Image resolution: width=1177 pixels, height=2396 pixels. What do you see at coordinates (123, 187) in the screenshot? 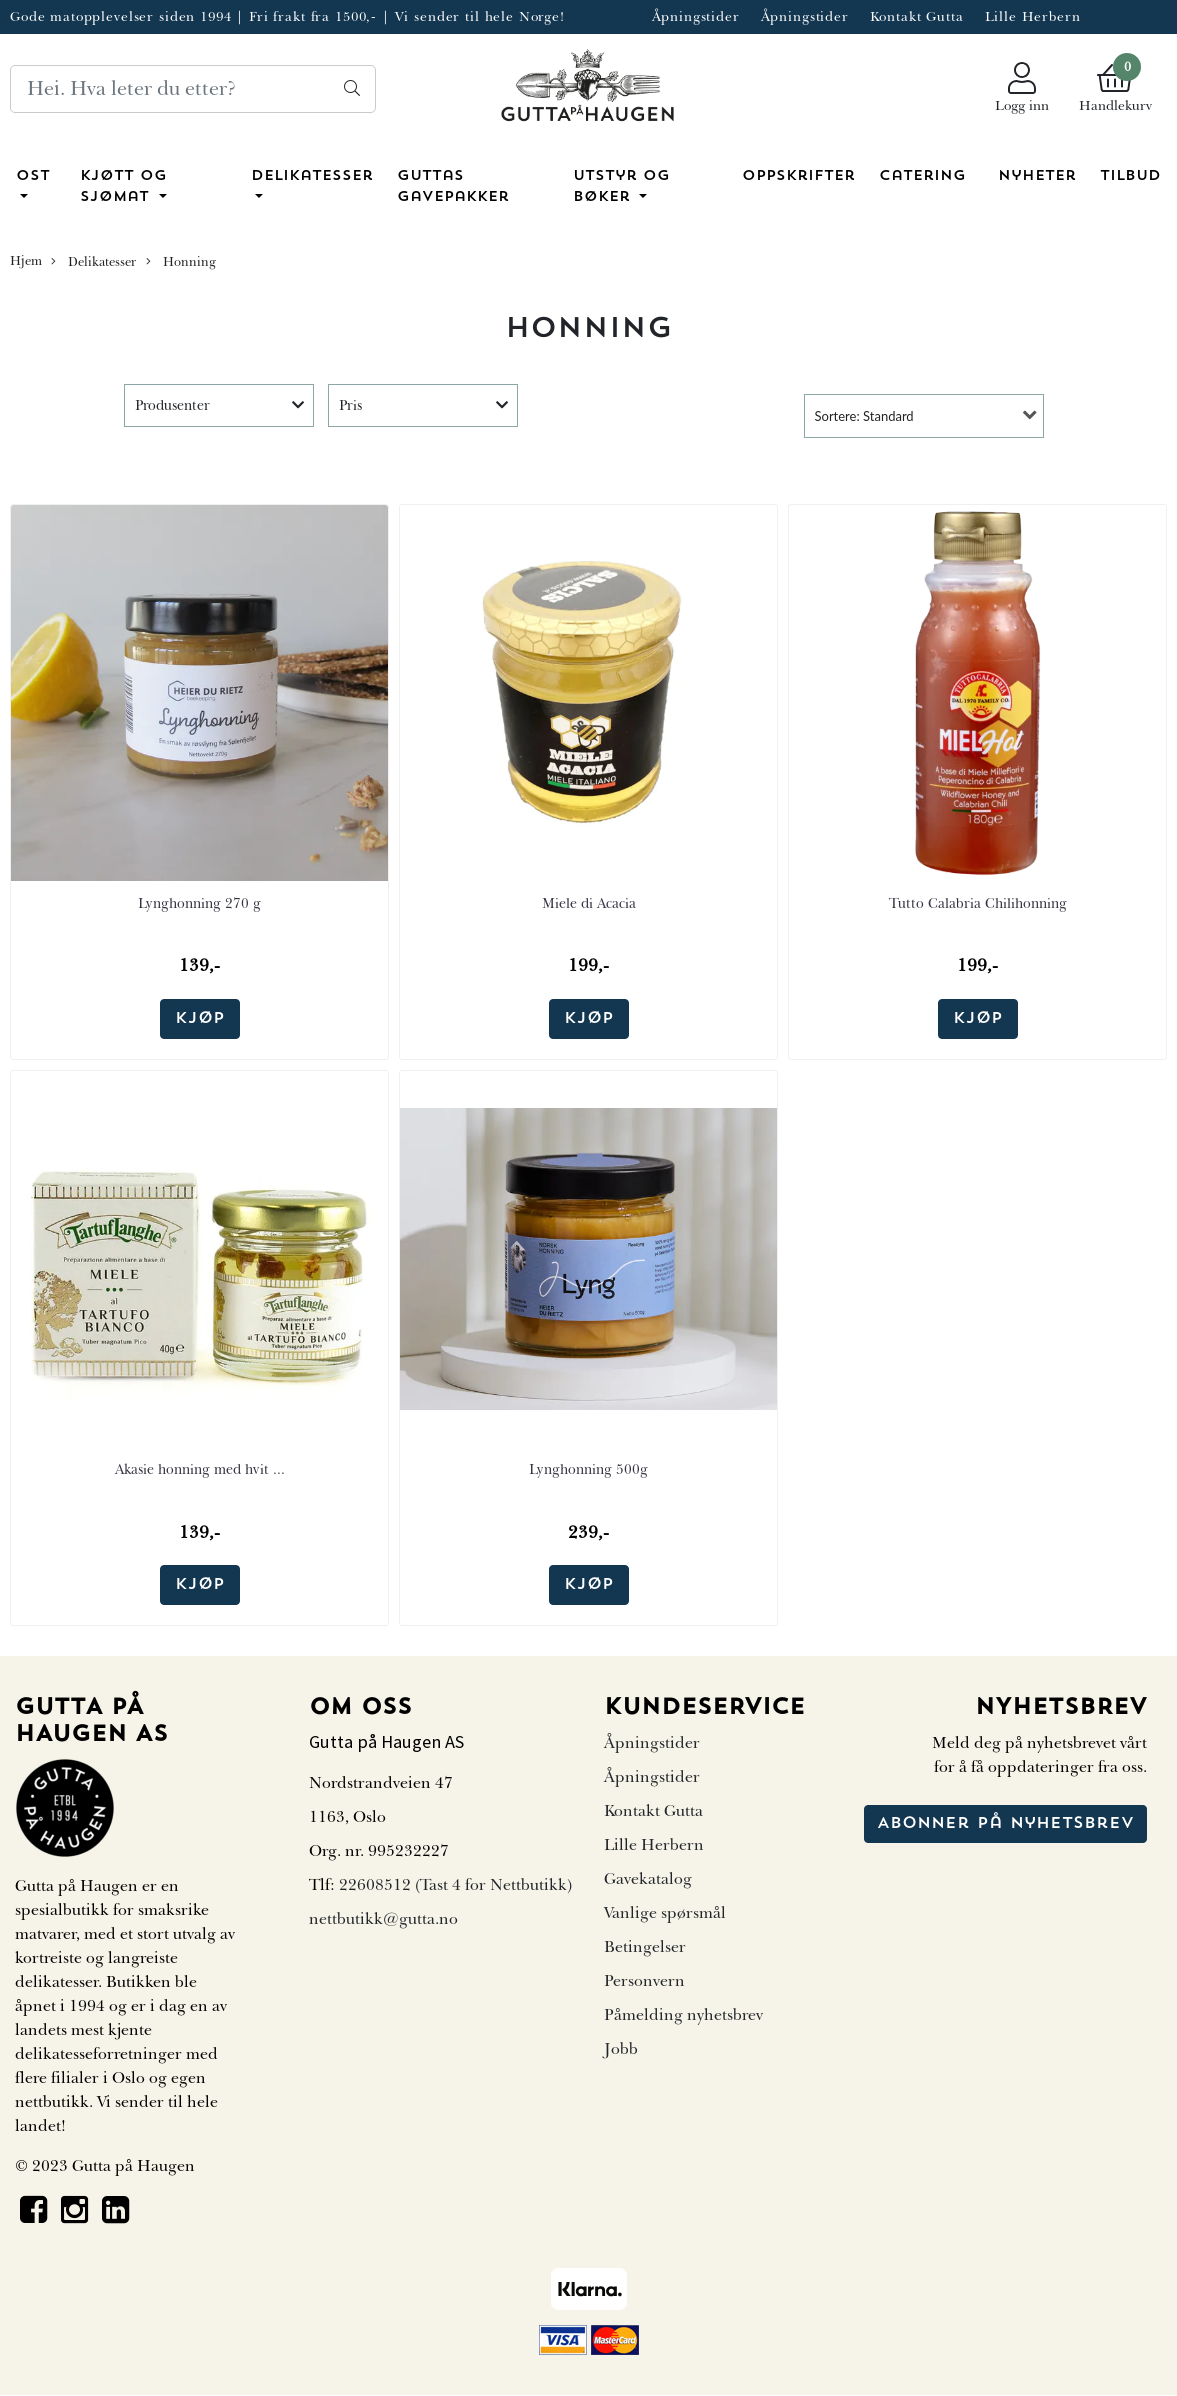
I see `Kjøtt og sjømat` at bounding box center [123, 187].